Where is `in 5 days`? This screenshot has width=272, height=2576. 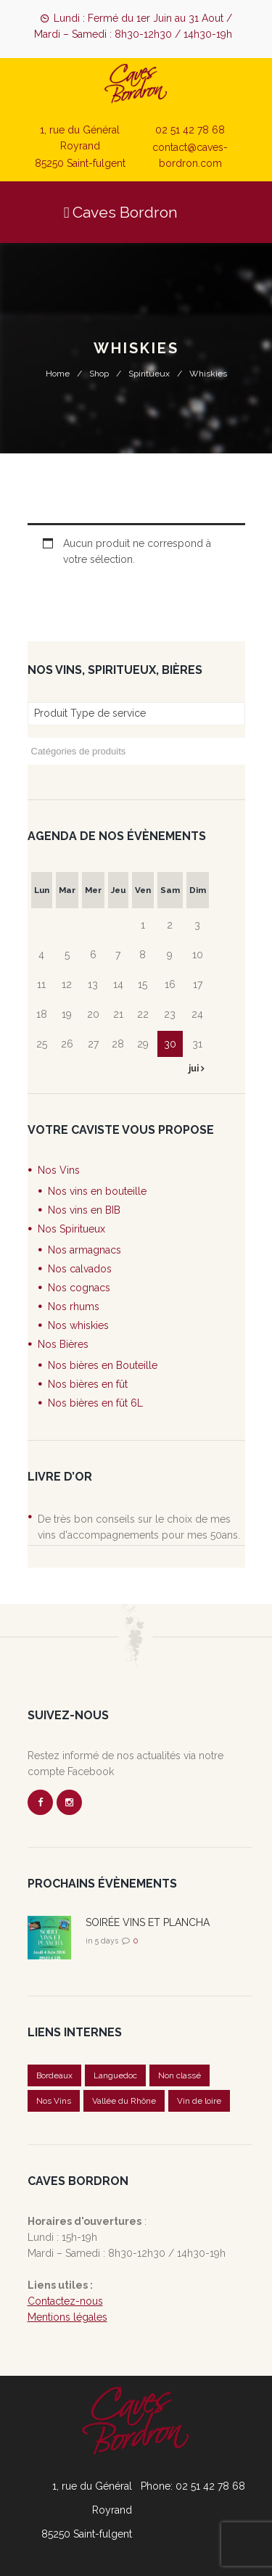
in 5 days is located at coordinates (102, 1940).